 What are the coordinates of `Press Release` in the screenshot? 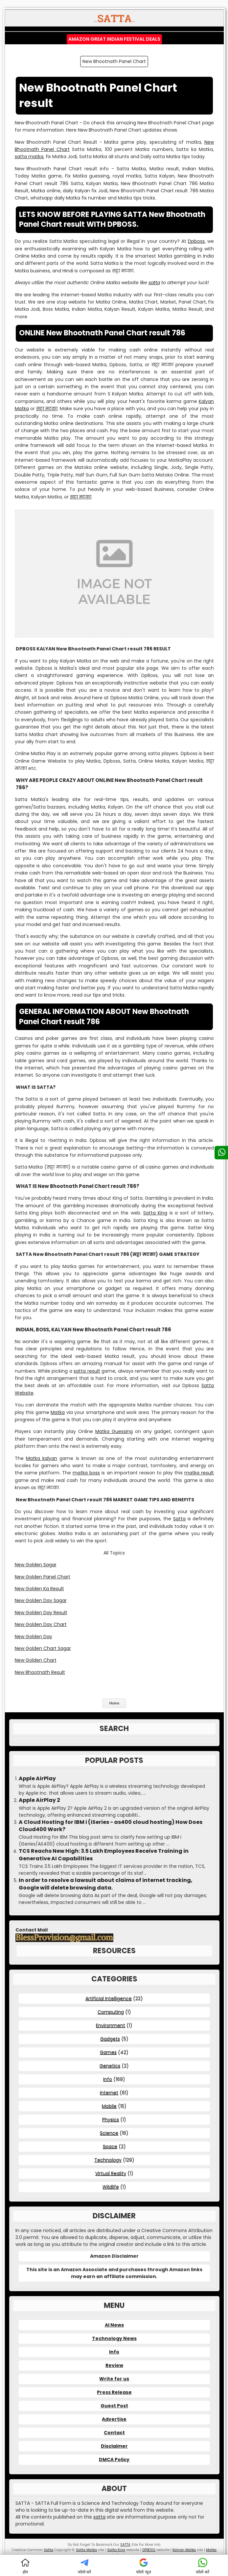 It's located at (114, 2392).